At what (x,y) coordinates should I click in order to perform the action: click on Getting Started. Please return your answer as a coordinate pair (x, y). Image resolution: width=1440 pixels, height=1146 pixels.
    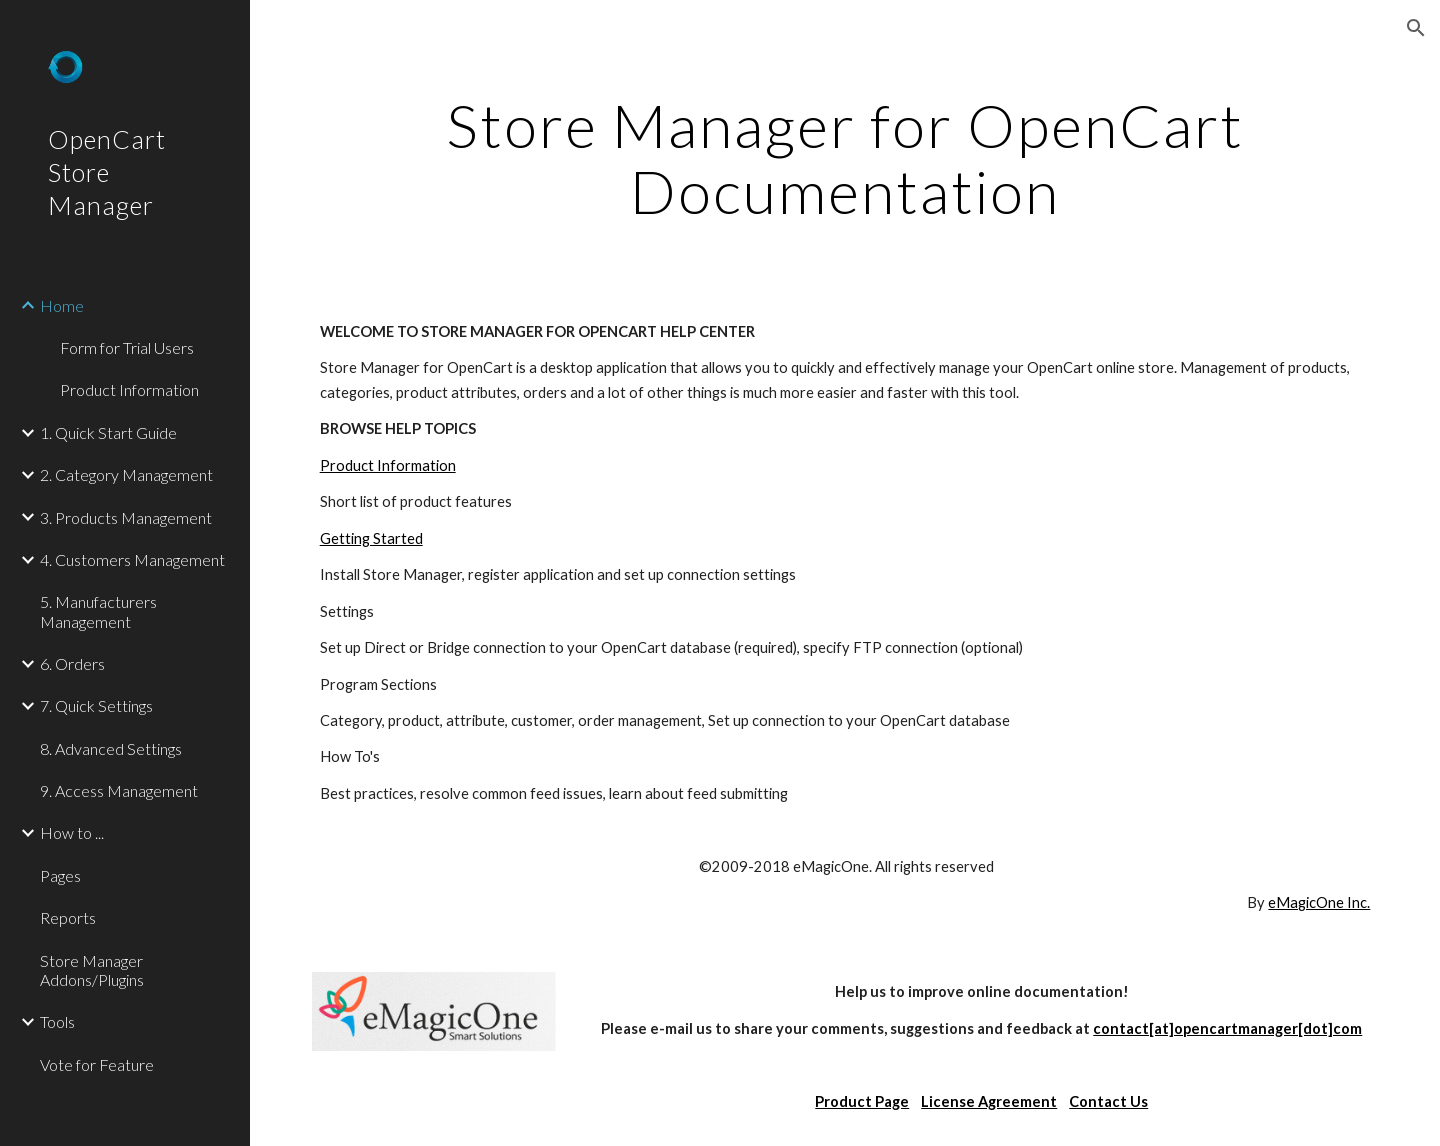
    Looking at the image, I should click on (371, 538).